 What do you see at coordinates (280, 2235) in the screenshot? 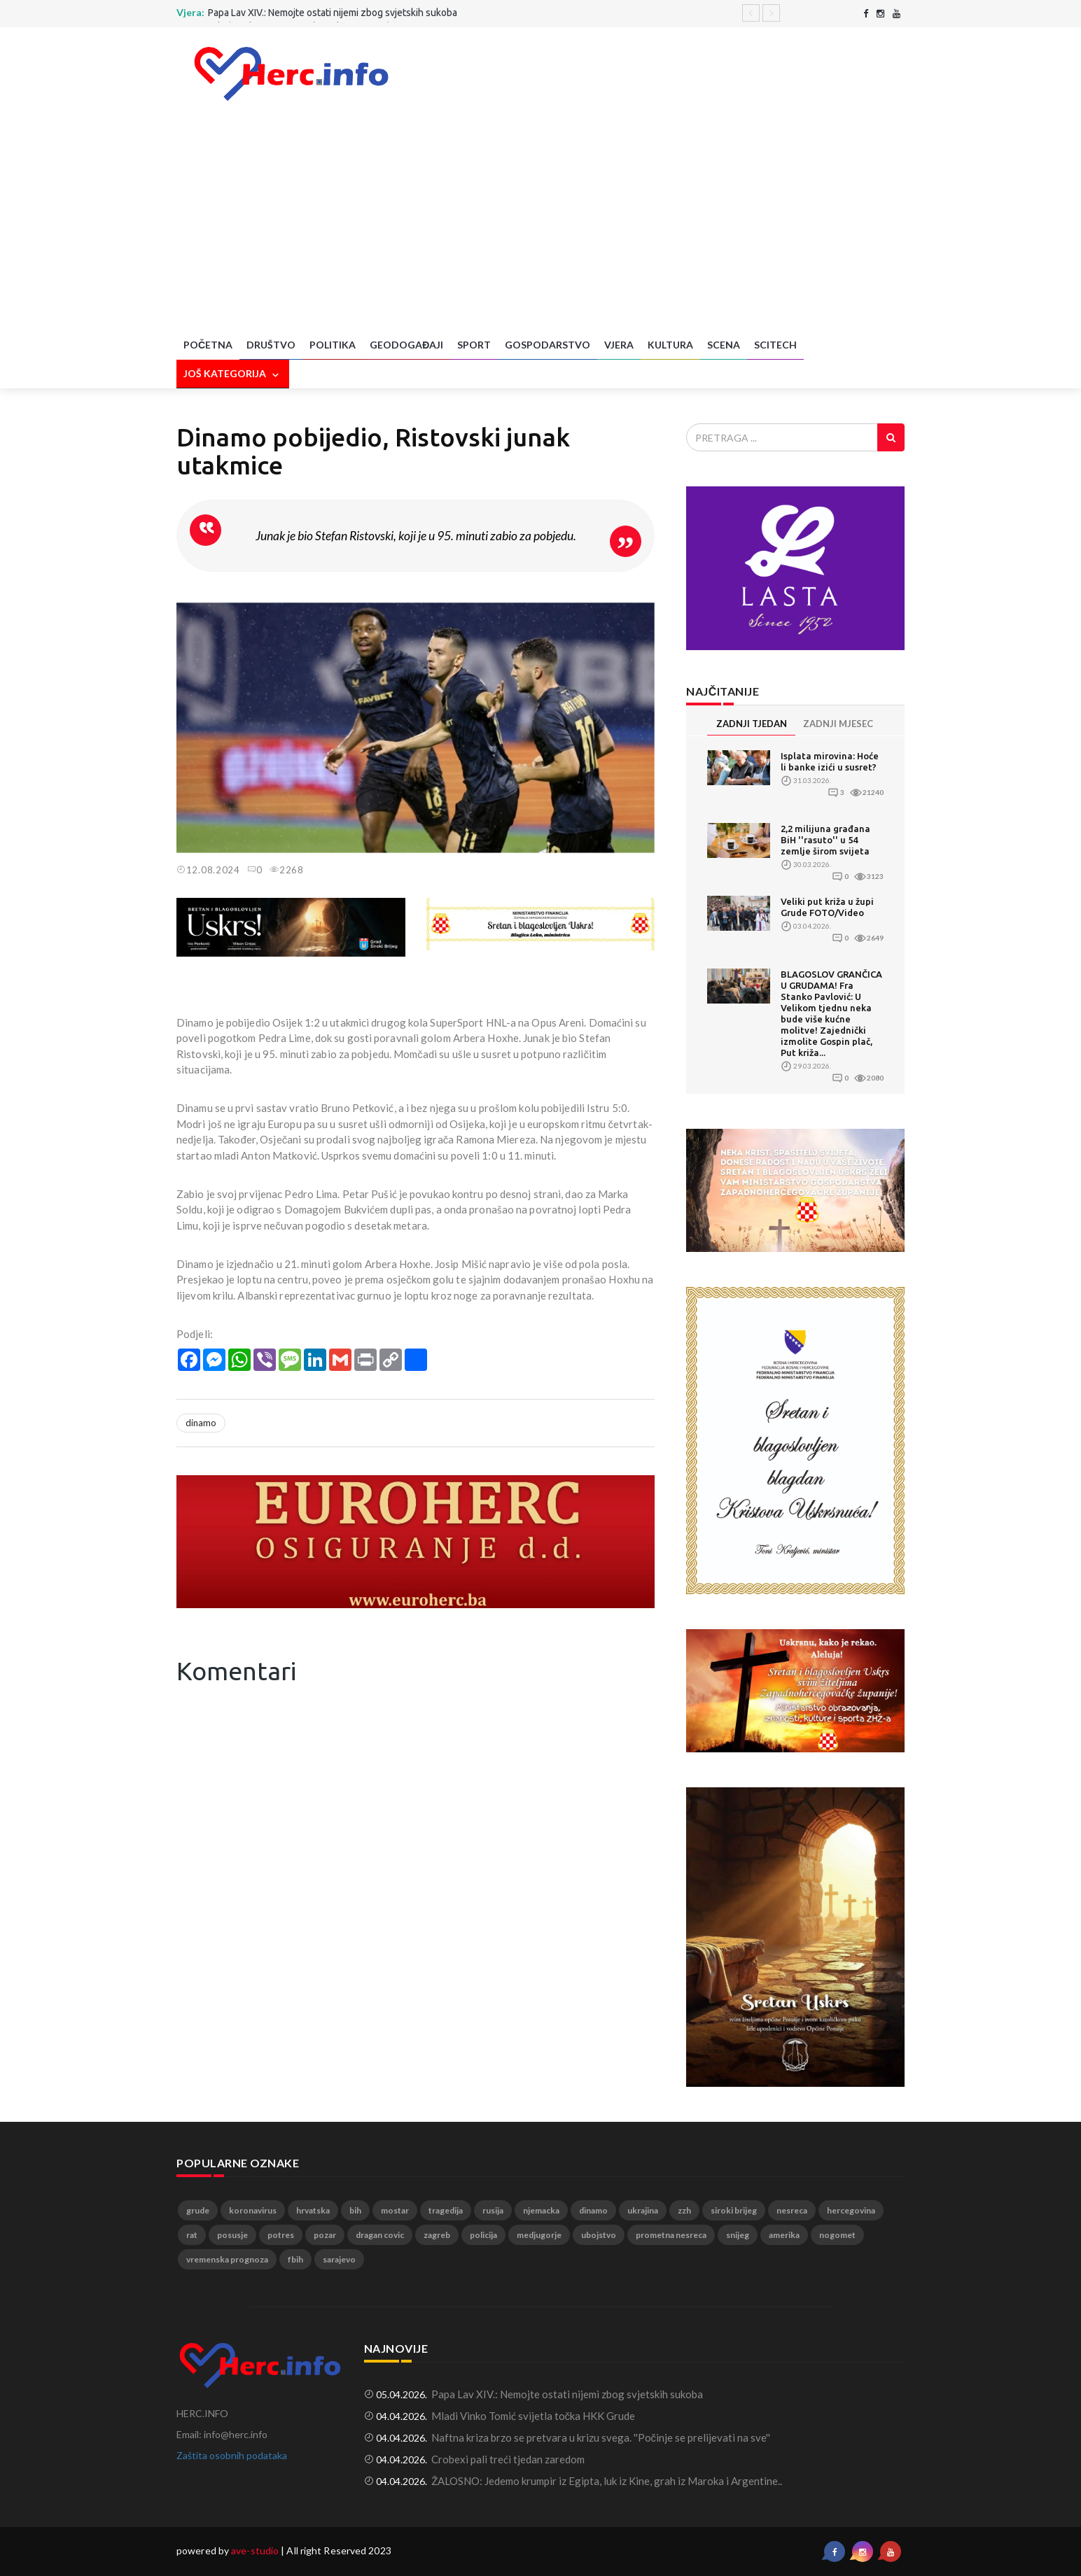
I see `potres` at bounding box center [280, 2235].